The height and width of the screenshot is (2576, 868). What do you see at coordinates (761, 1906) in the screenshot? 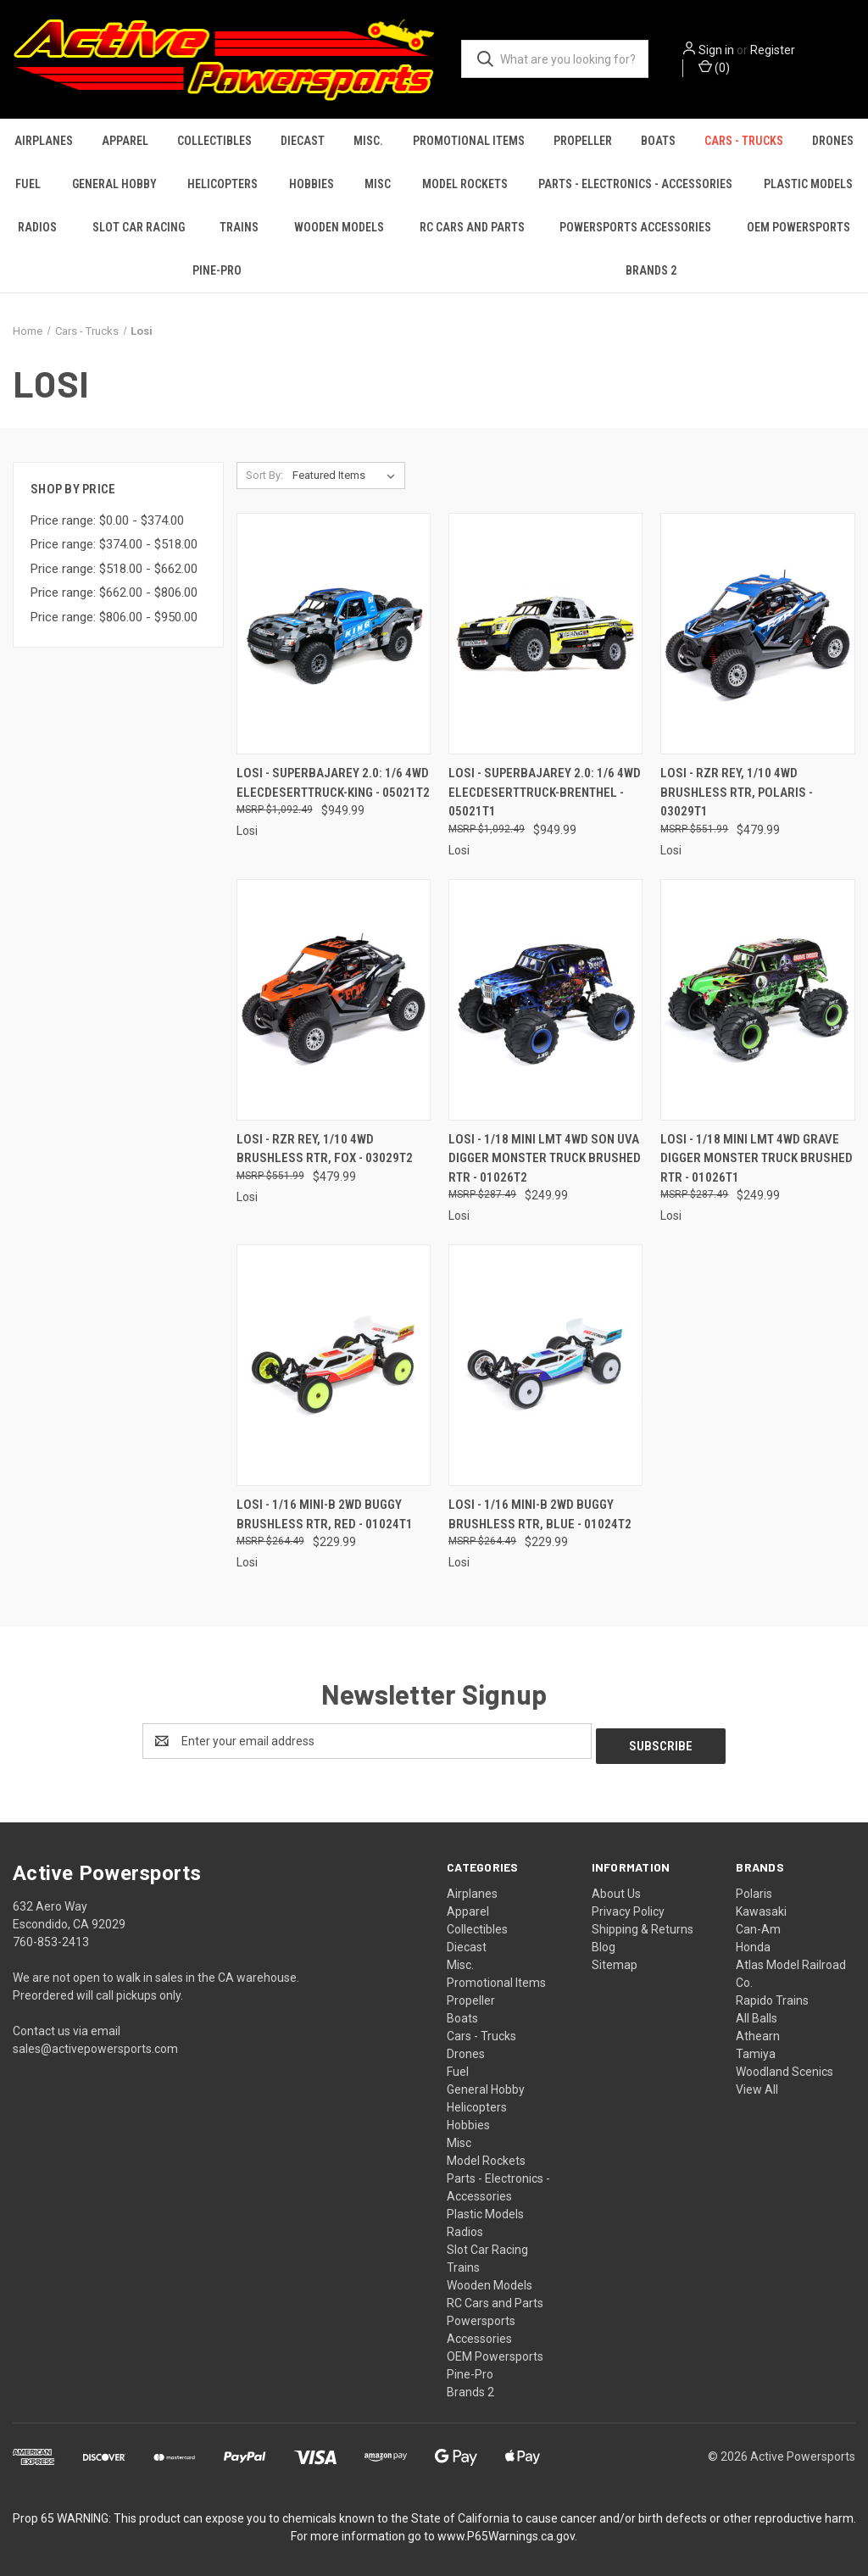
I see `Kawasaki` at bounding box center [761, 1906].